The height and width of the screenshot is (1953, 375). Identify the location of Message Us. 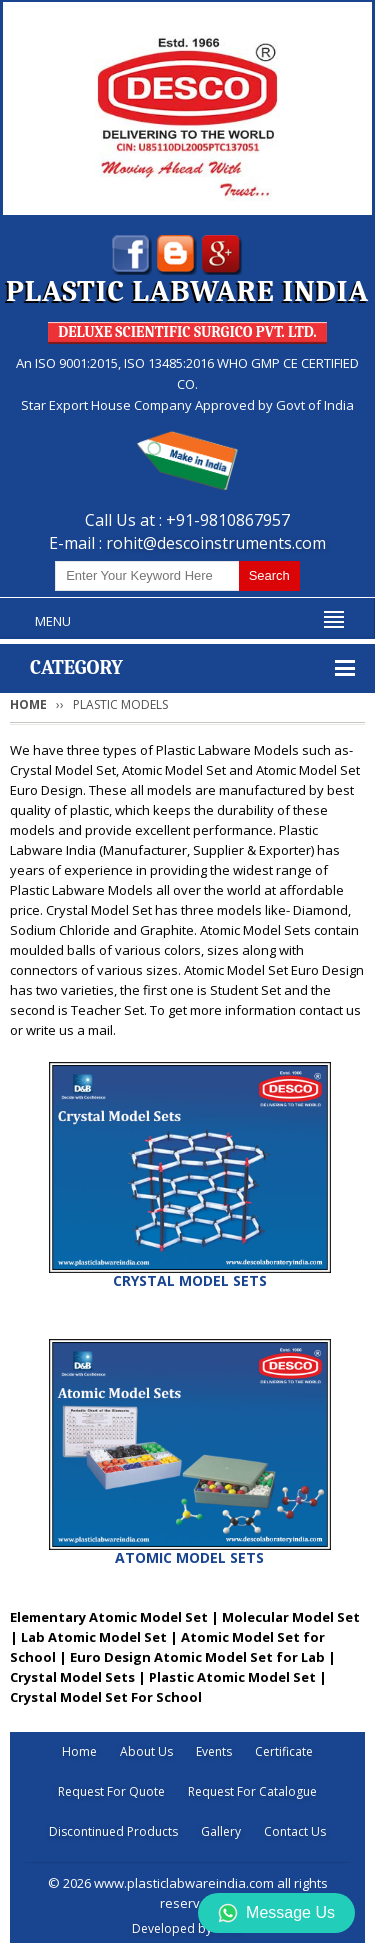
(276, 1913).